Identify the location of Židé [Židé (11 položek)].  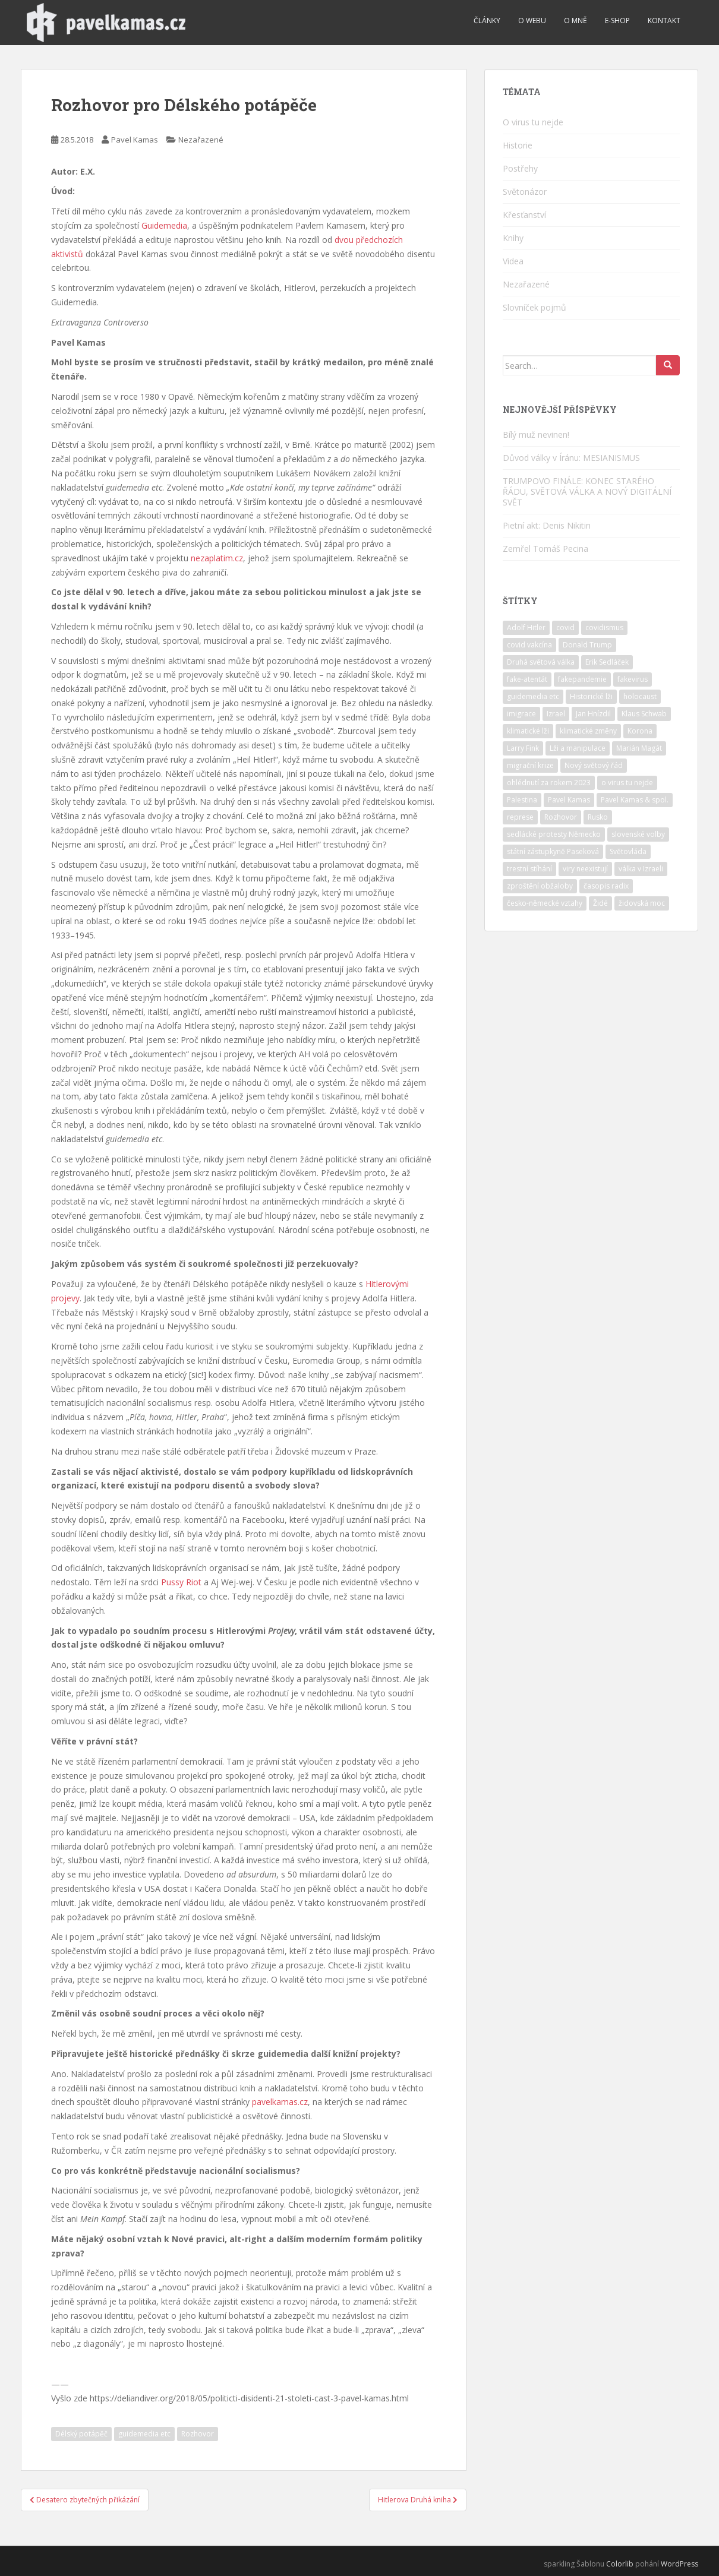
(600, 903).